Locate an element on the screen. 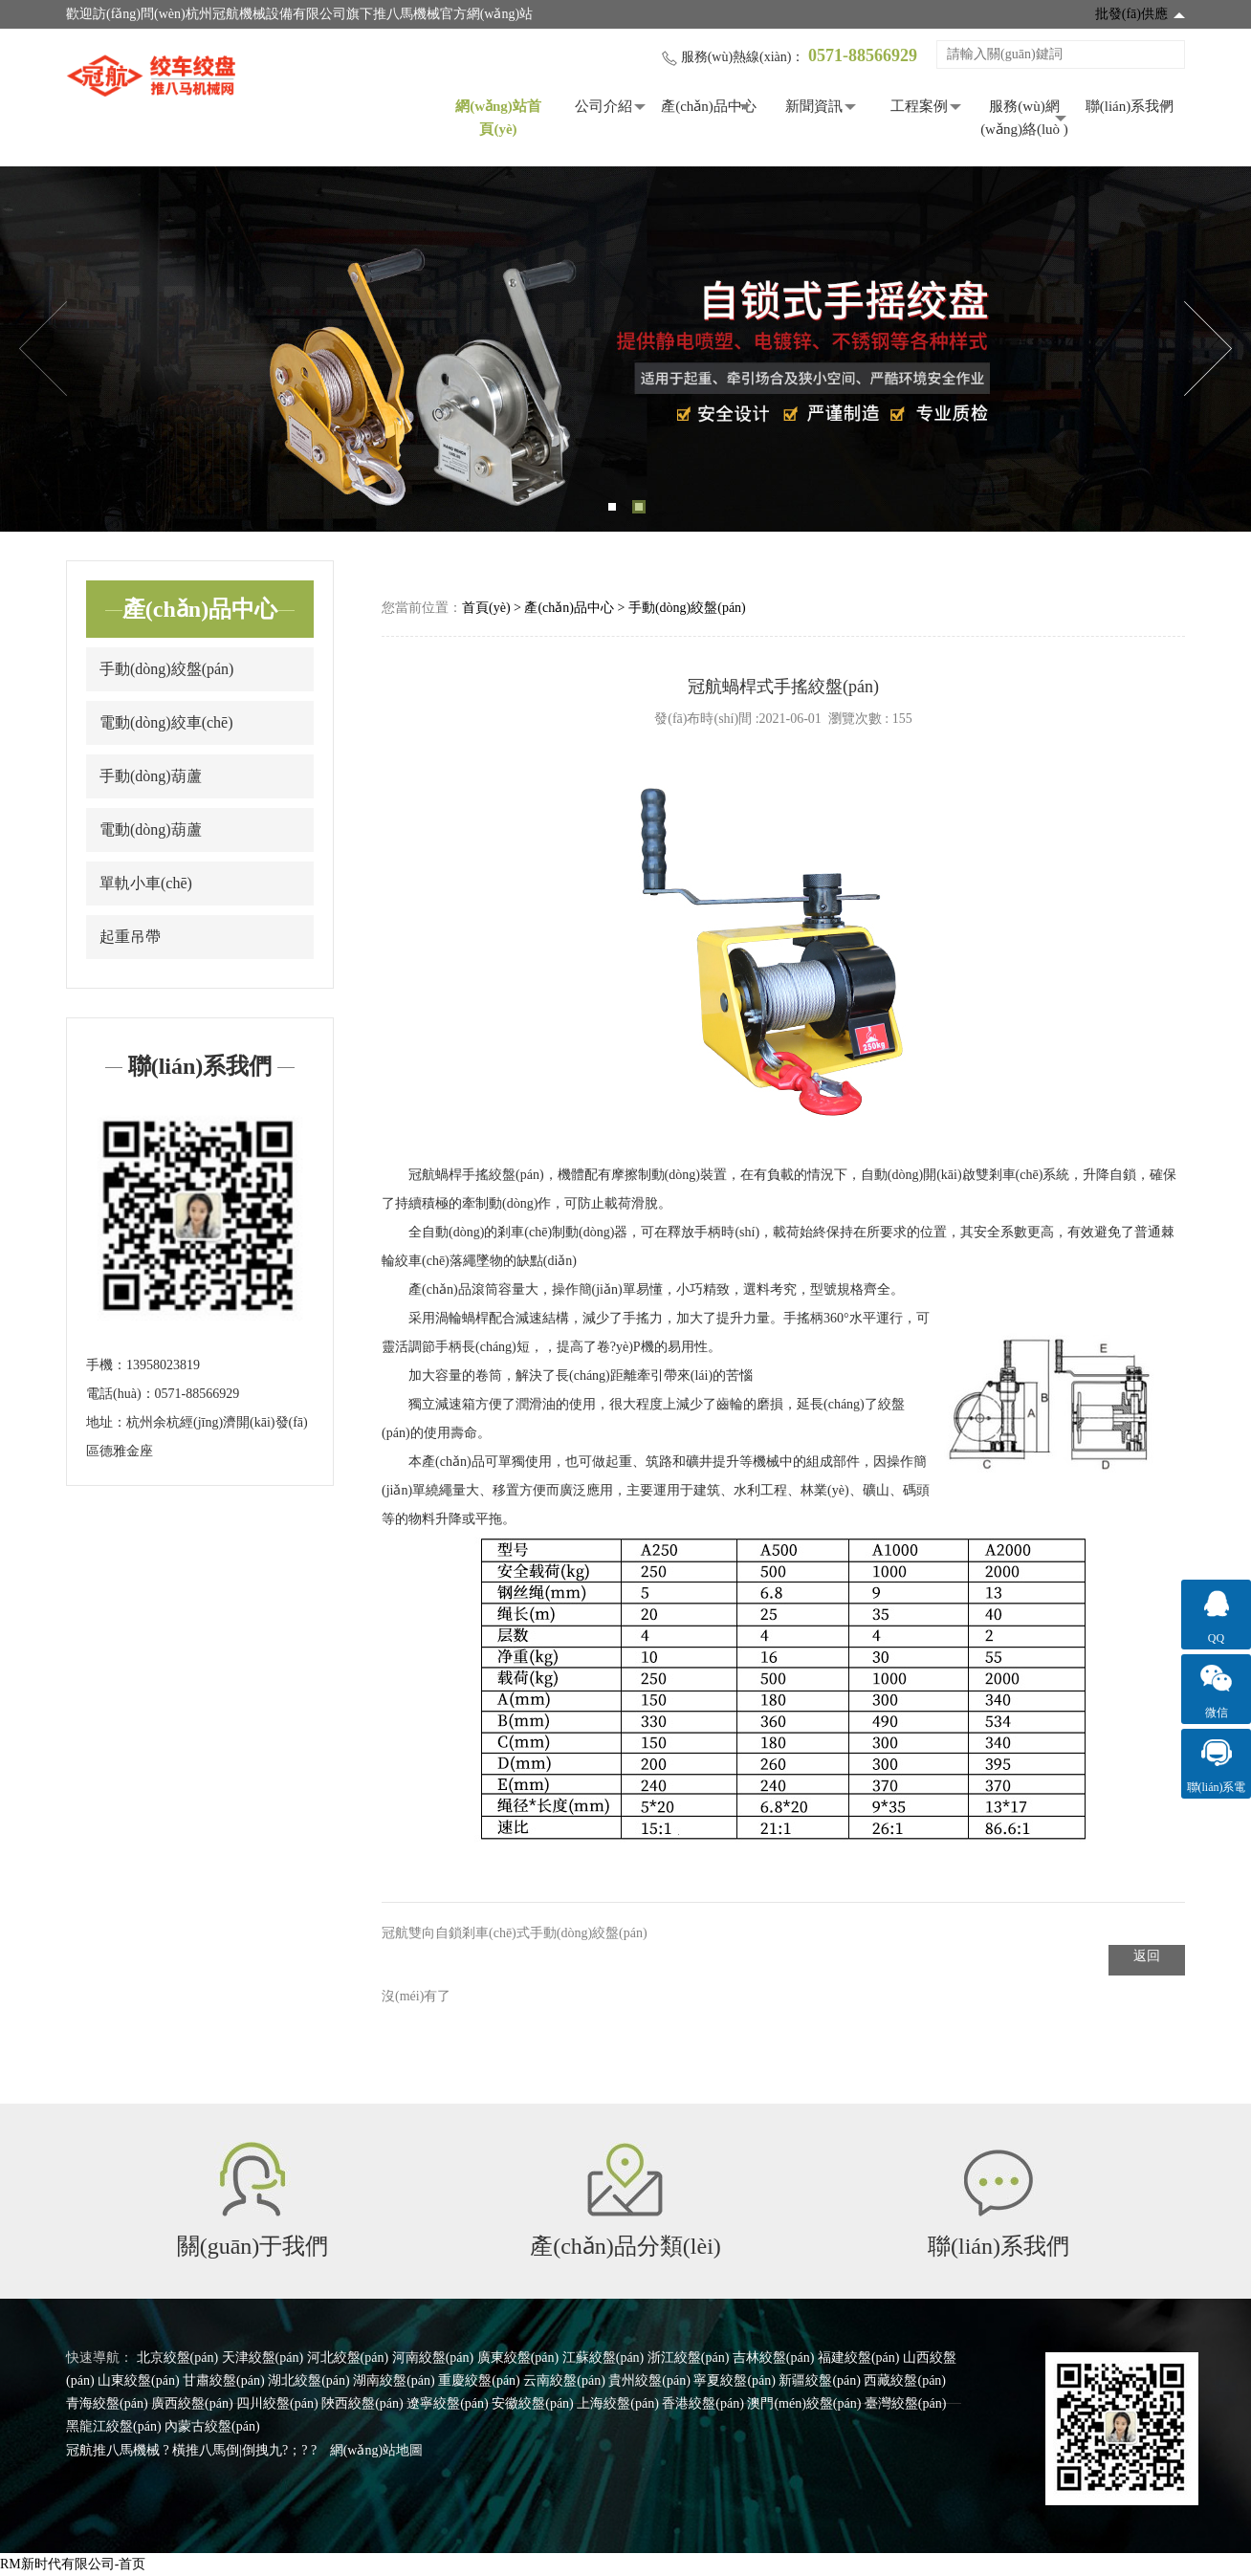 Image resolution: width=1251 pixels, height=2576 pixels. 網(wǎng)站首頁(yè) is located at coordinates (498, 117).